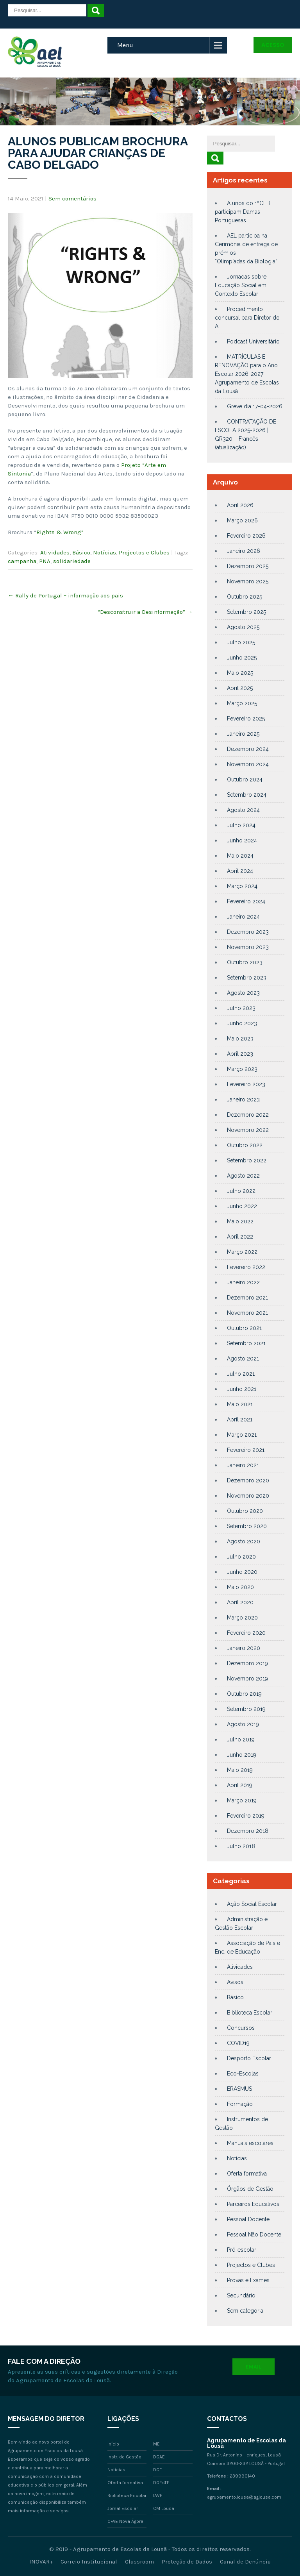 This screenshot has width=300, height=2576. What do you see at coordinates (253, 341) in the screenshot?
I see `Podcast Universitário` at bounding box center [253, 341].